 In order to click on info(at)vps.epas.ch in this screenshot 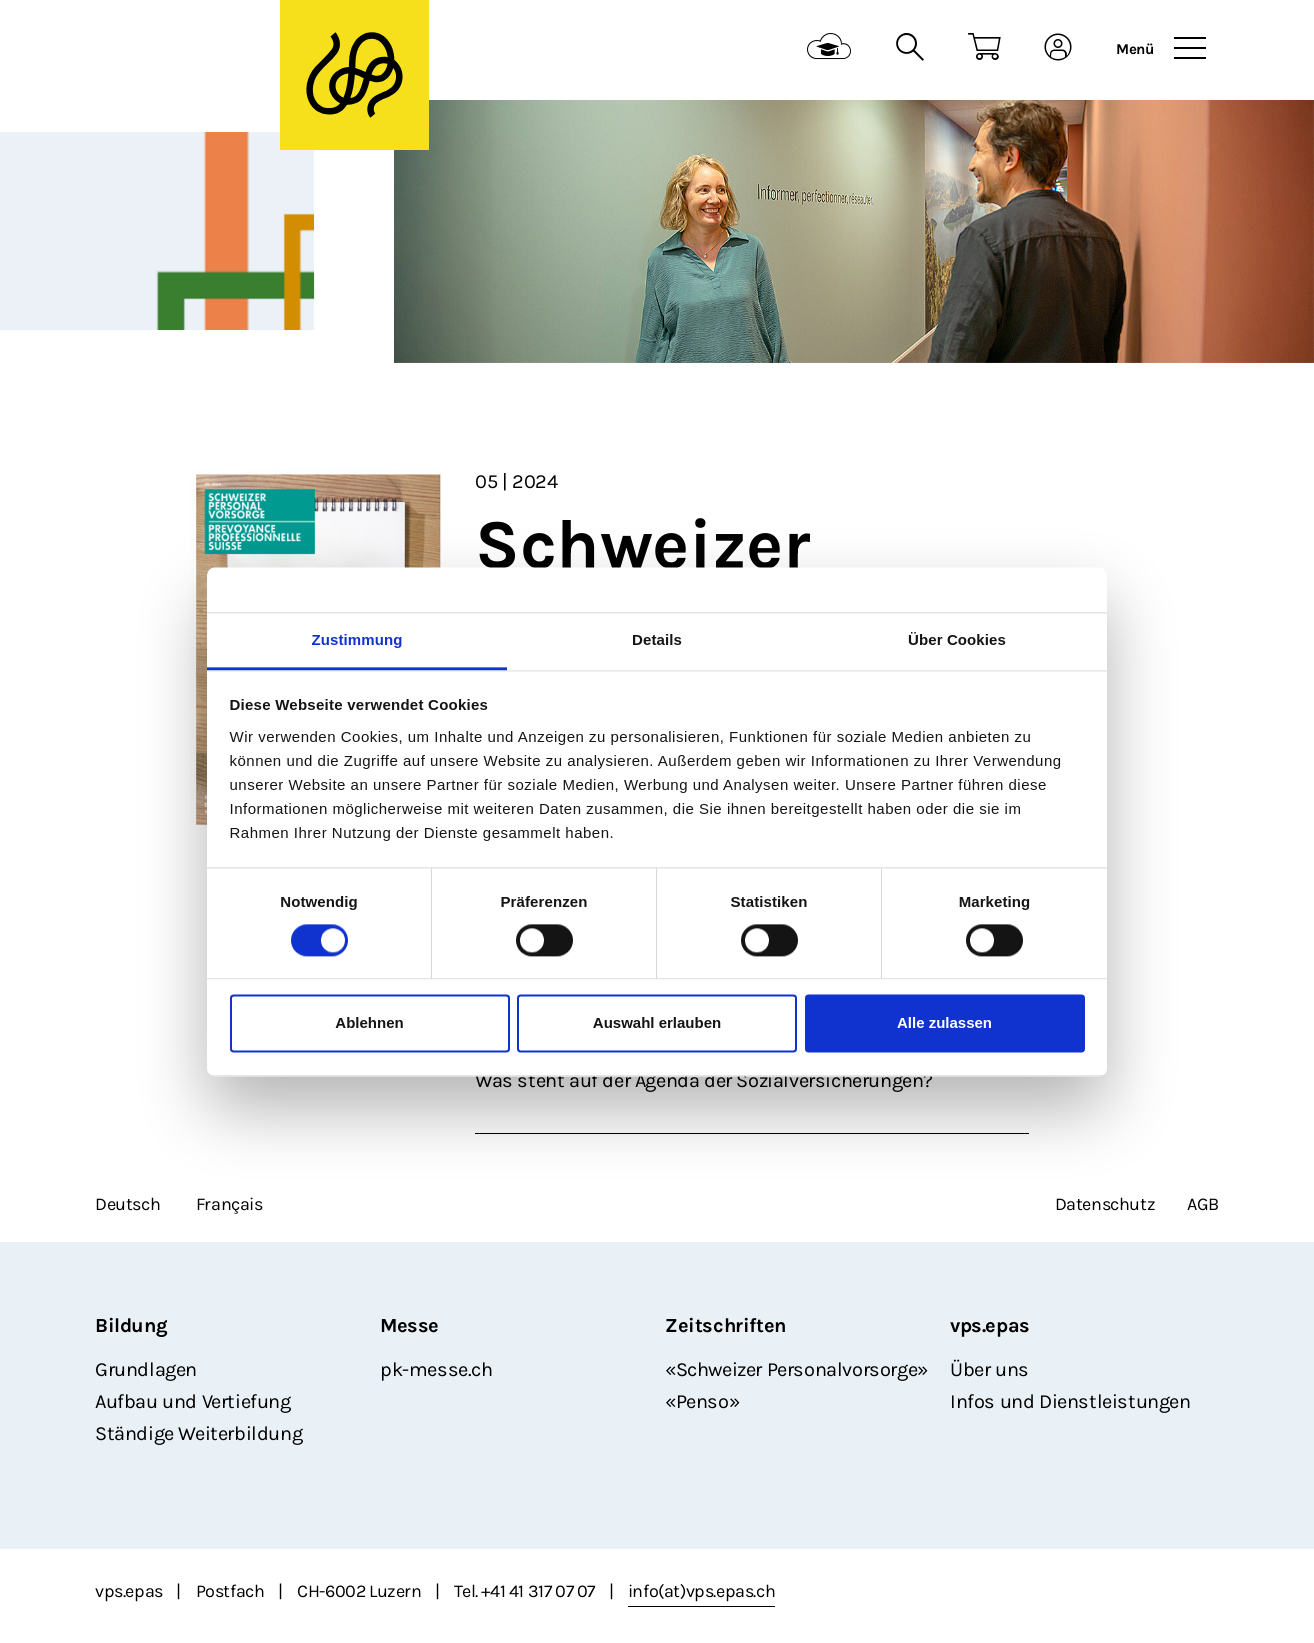, I will do `click(701, 1591)`.